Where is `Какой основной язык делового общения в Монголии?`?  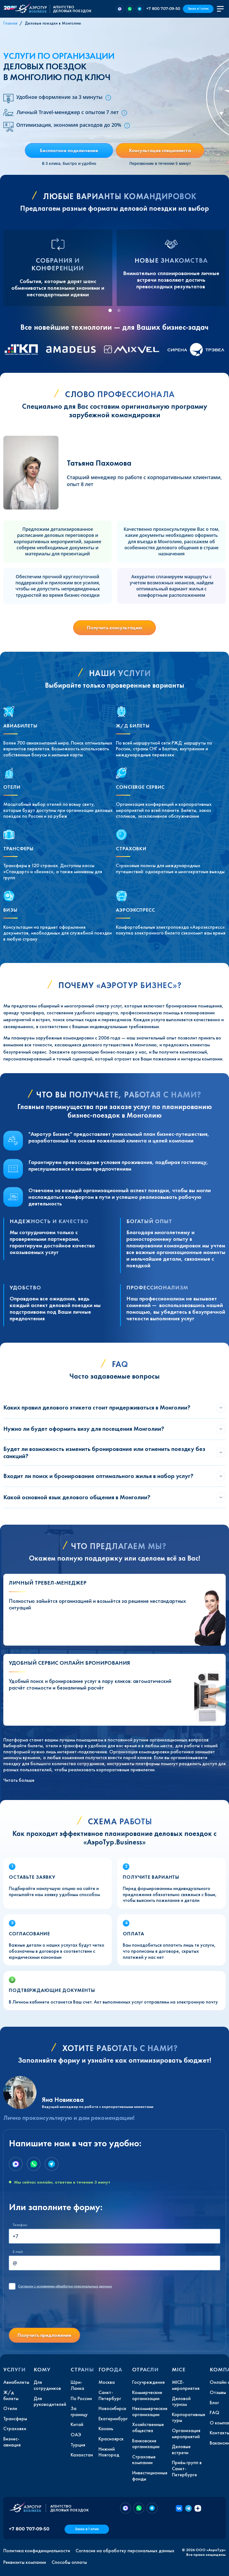
Какой основной язык делового общения в Монголии? is located at coordinates (76, 1497).